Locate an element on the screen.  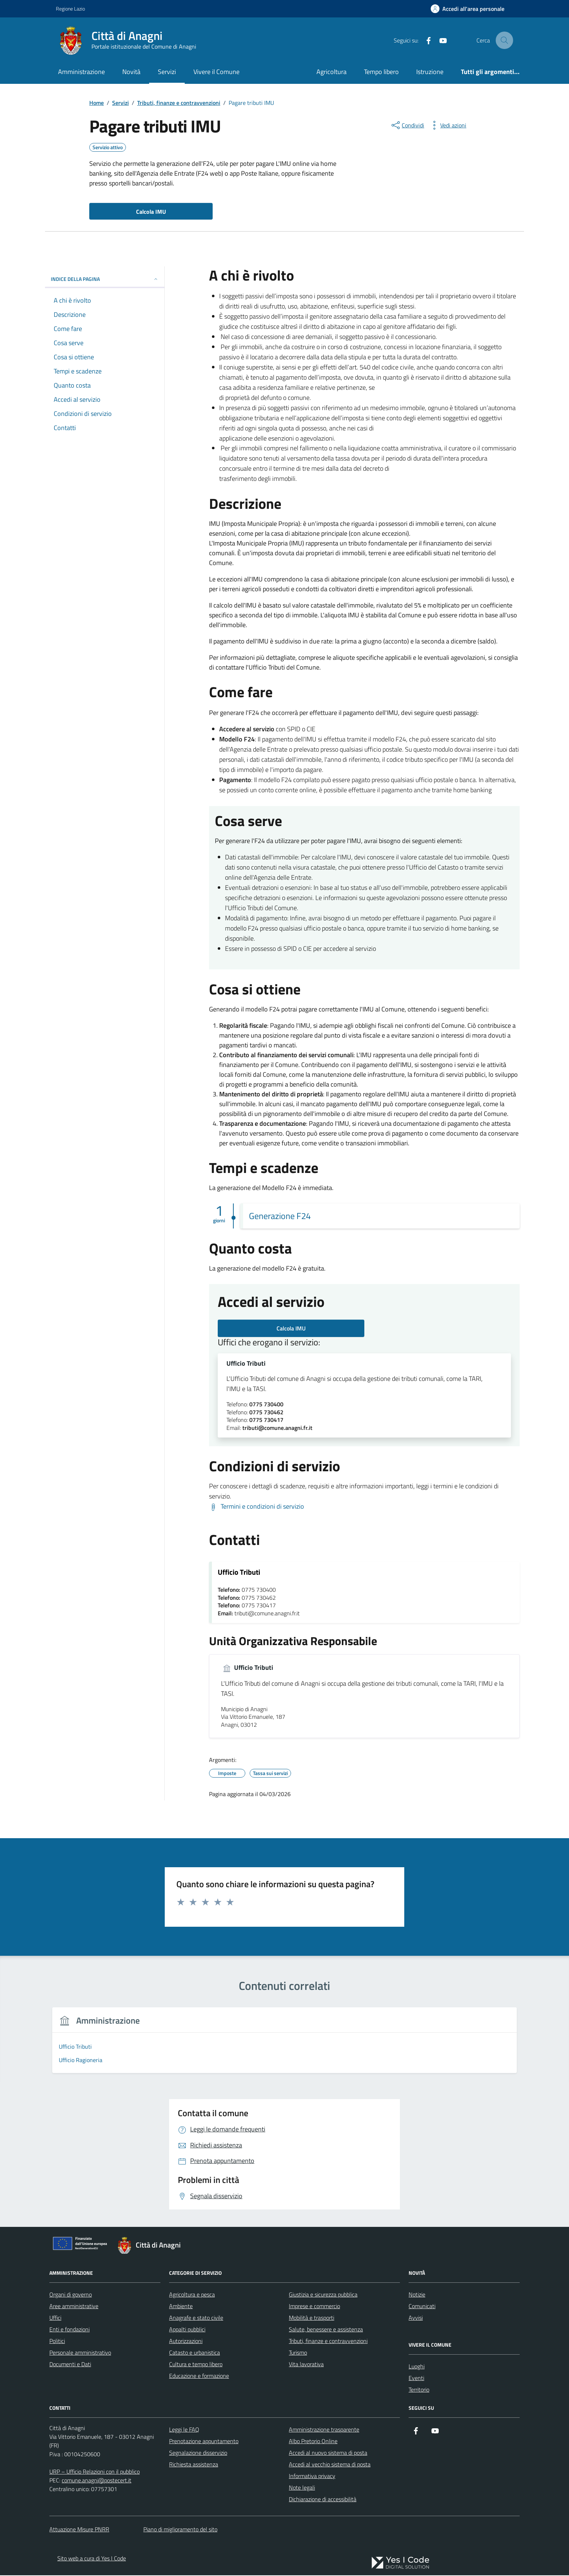
Personale amministrativo is located at coordinates (80, 2353).